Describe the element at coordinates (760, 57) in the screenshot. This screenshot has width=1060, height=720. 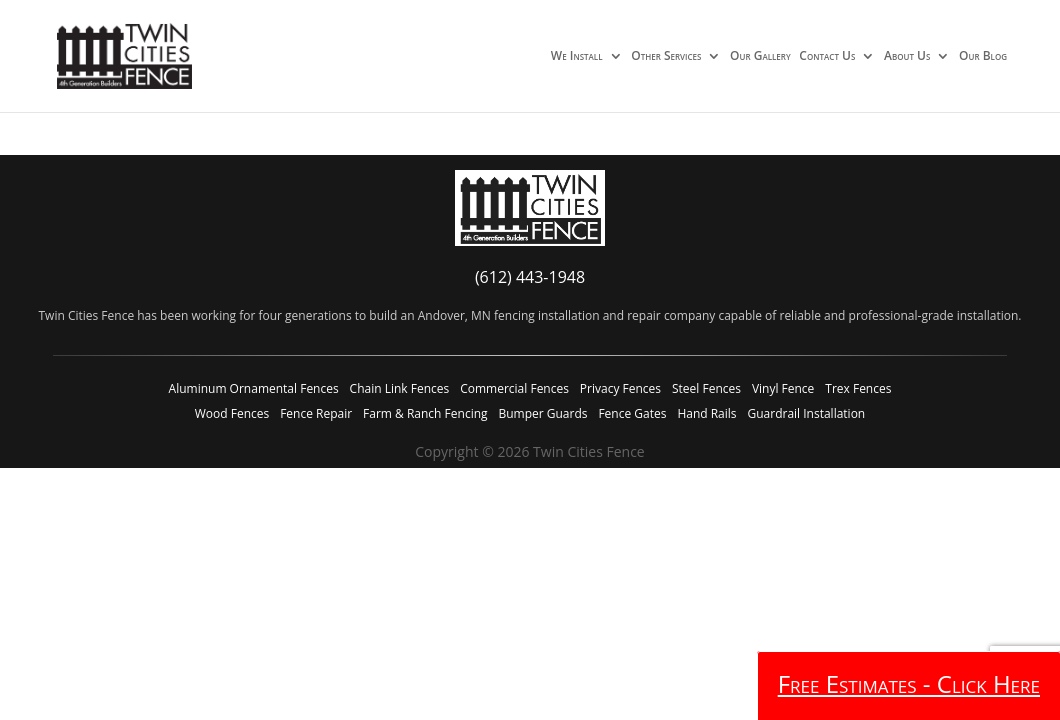
I see `Our Gallery` at that location.